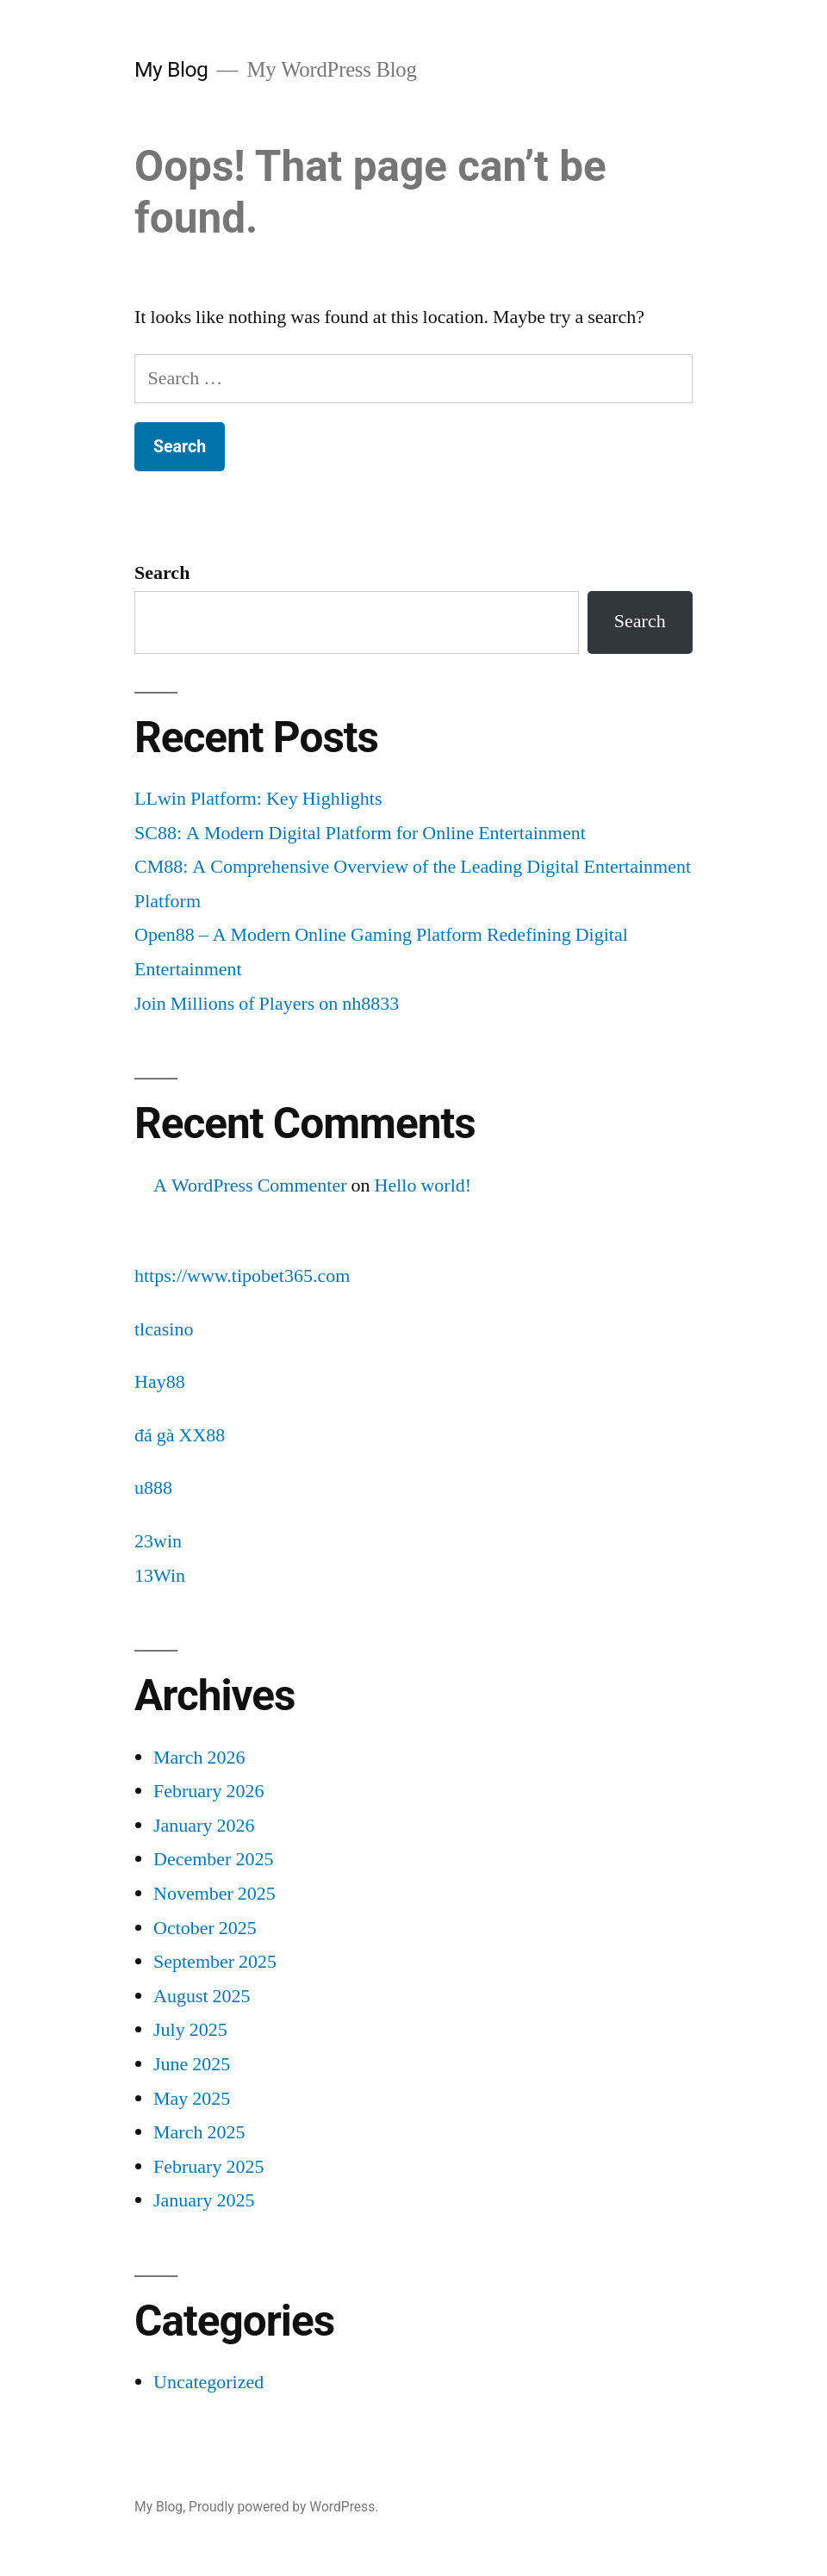  What do you see at coordinates (208, 2167) in the screenshot?
I see `February 2025` at bounding box center [208, 2167].